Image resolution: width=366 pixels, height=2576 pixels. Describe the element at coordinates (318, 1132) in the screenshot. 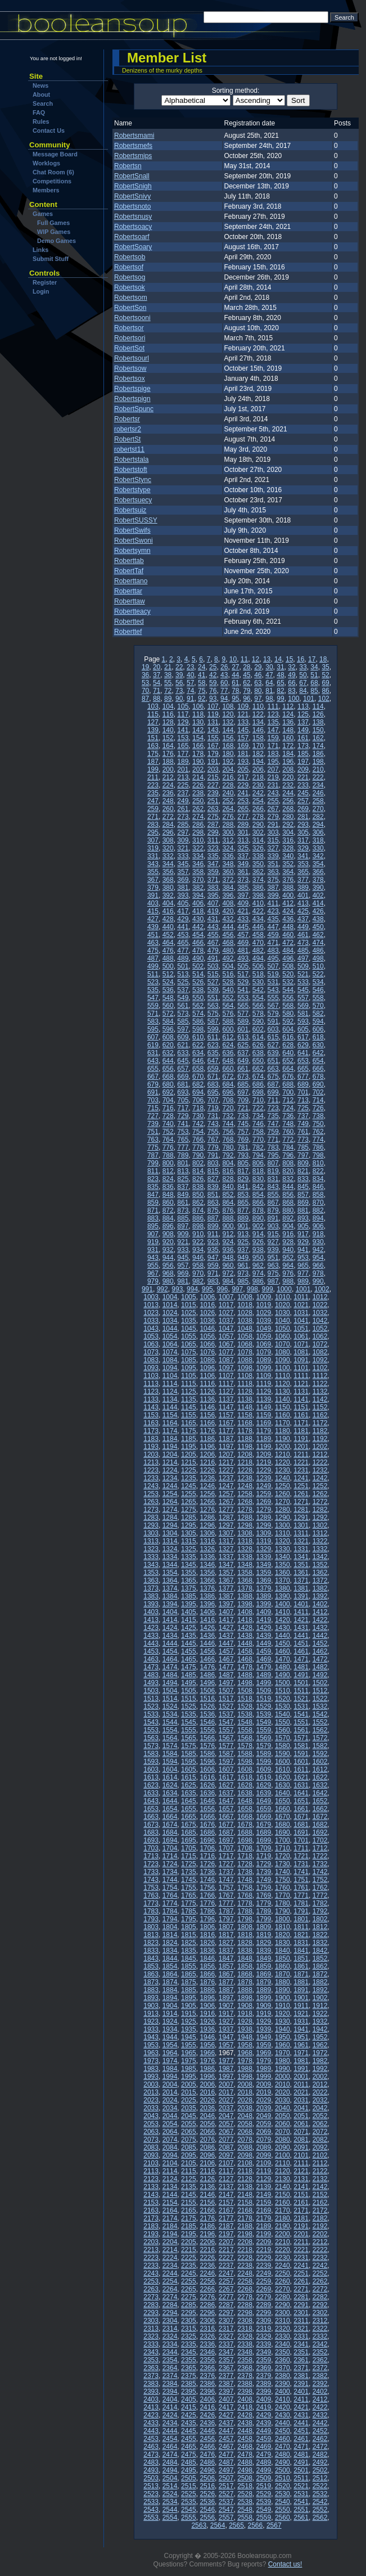

I see `762` at that location.